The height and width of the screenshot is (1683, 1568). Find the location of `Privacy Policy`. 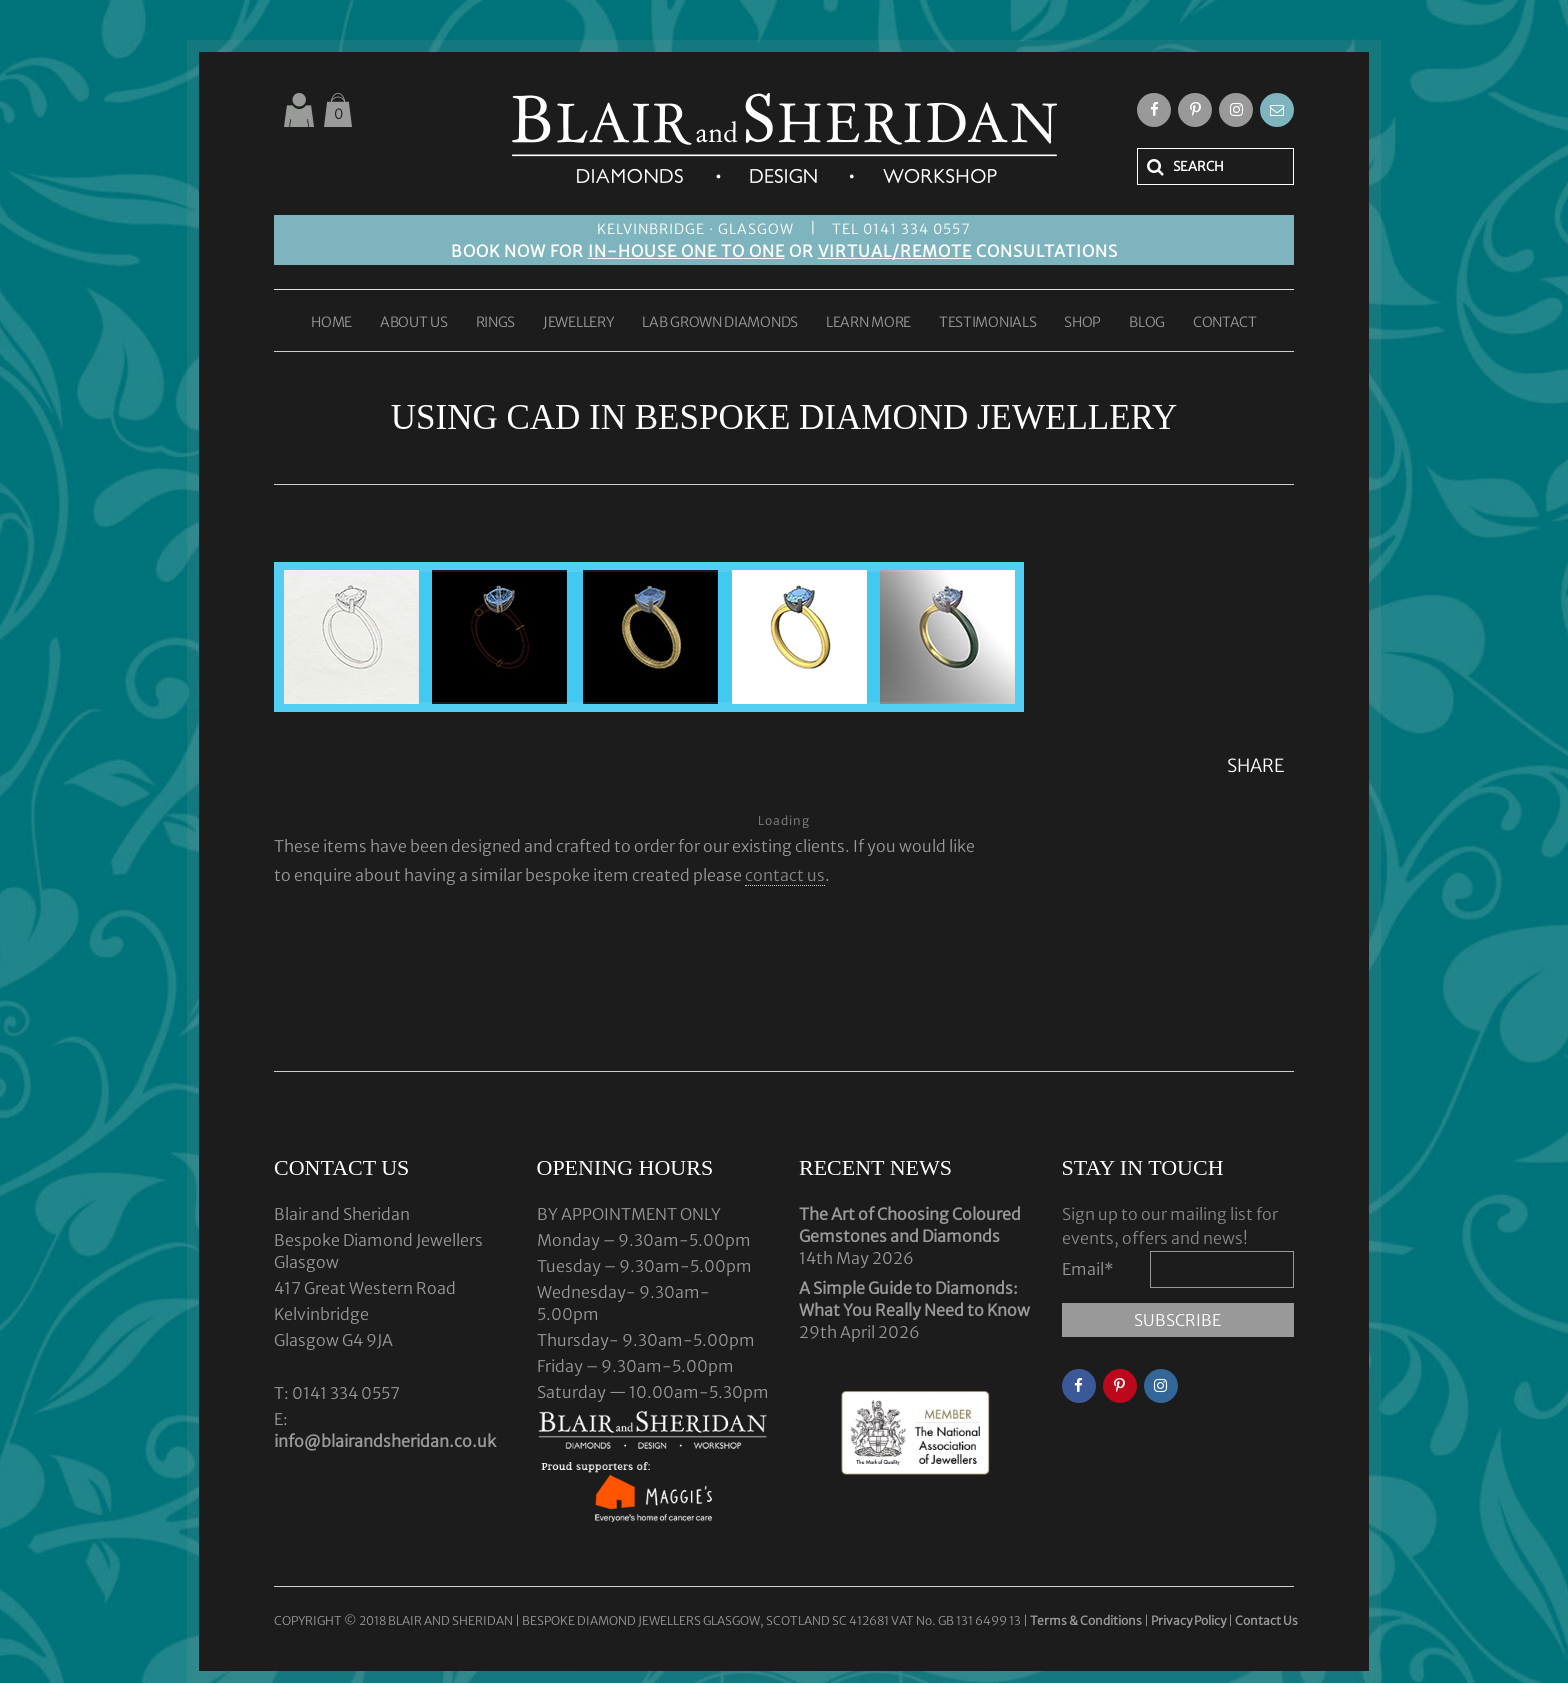

Privacy Policy is located at coordinates (1188, 1620).